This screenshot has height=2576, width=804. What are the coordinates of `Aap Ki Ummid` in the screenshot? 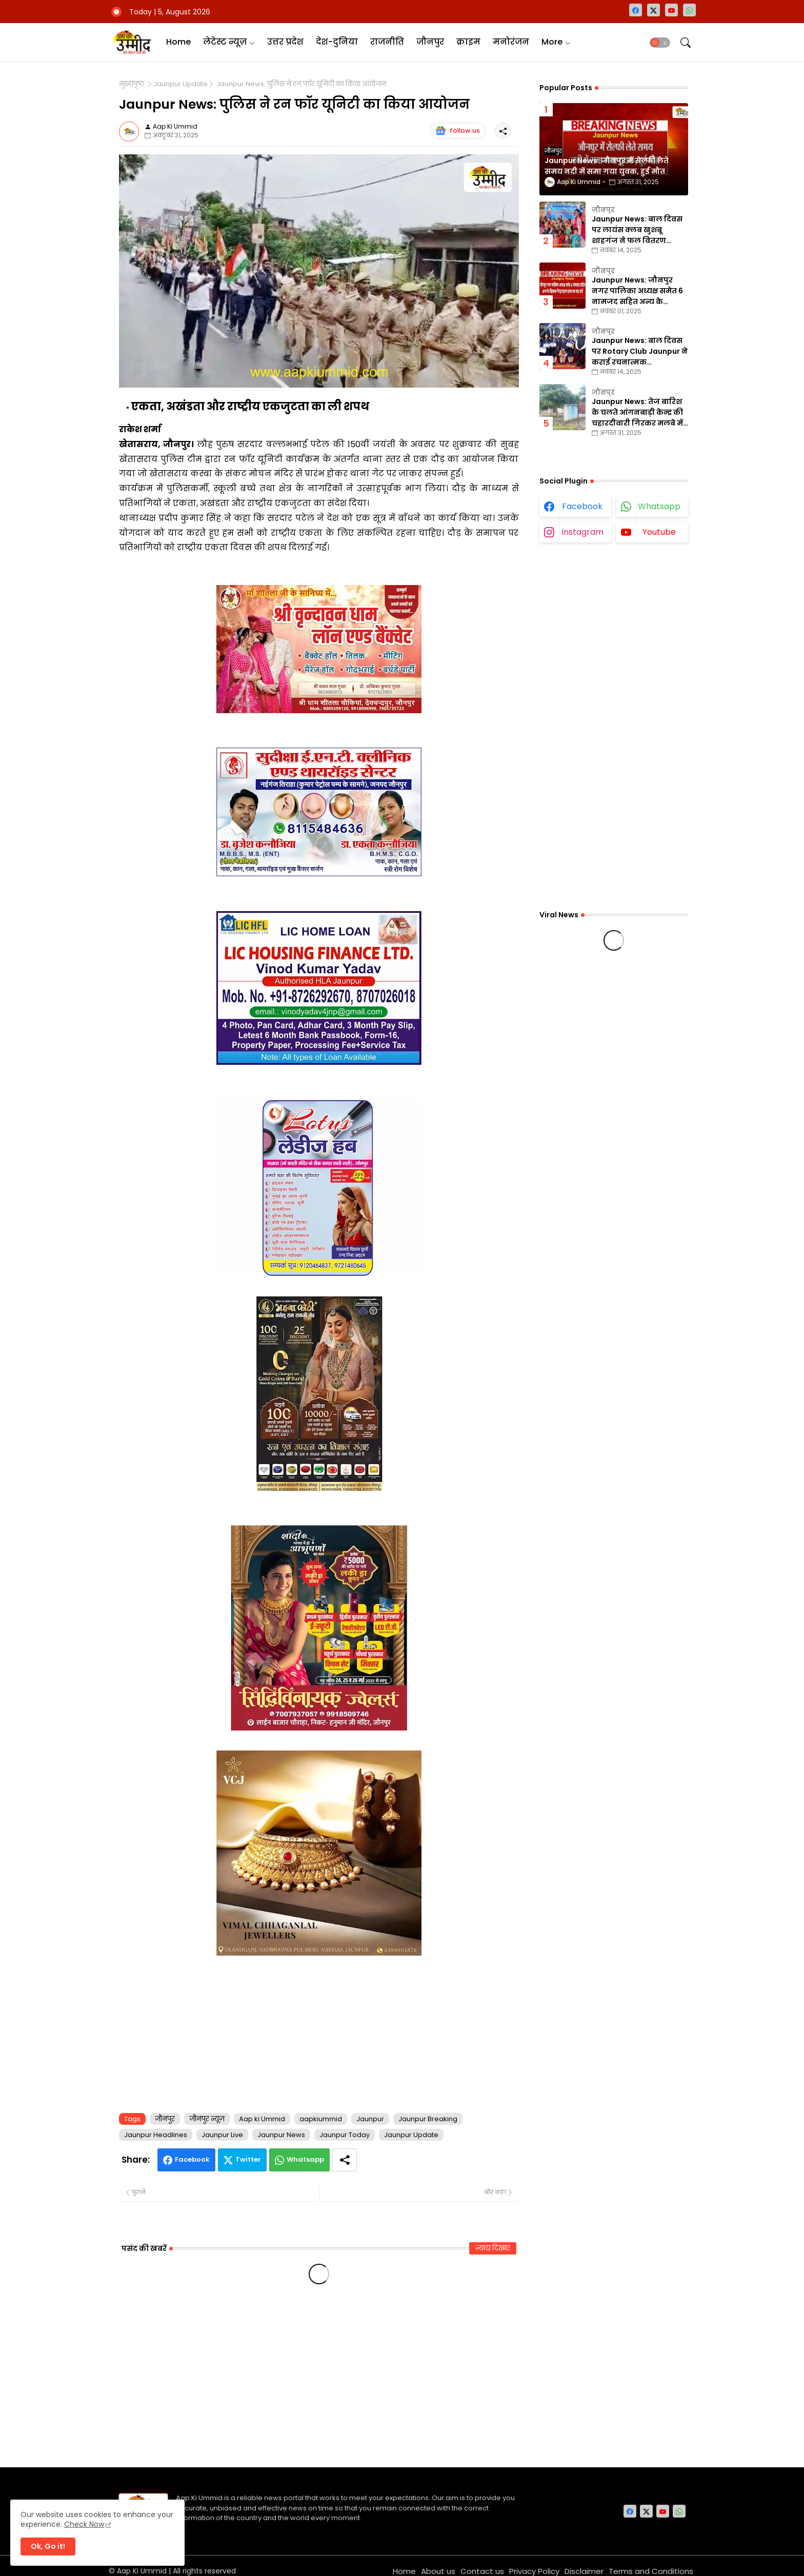 It's located at (142, 2571).